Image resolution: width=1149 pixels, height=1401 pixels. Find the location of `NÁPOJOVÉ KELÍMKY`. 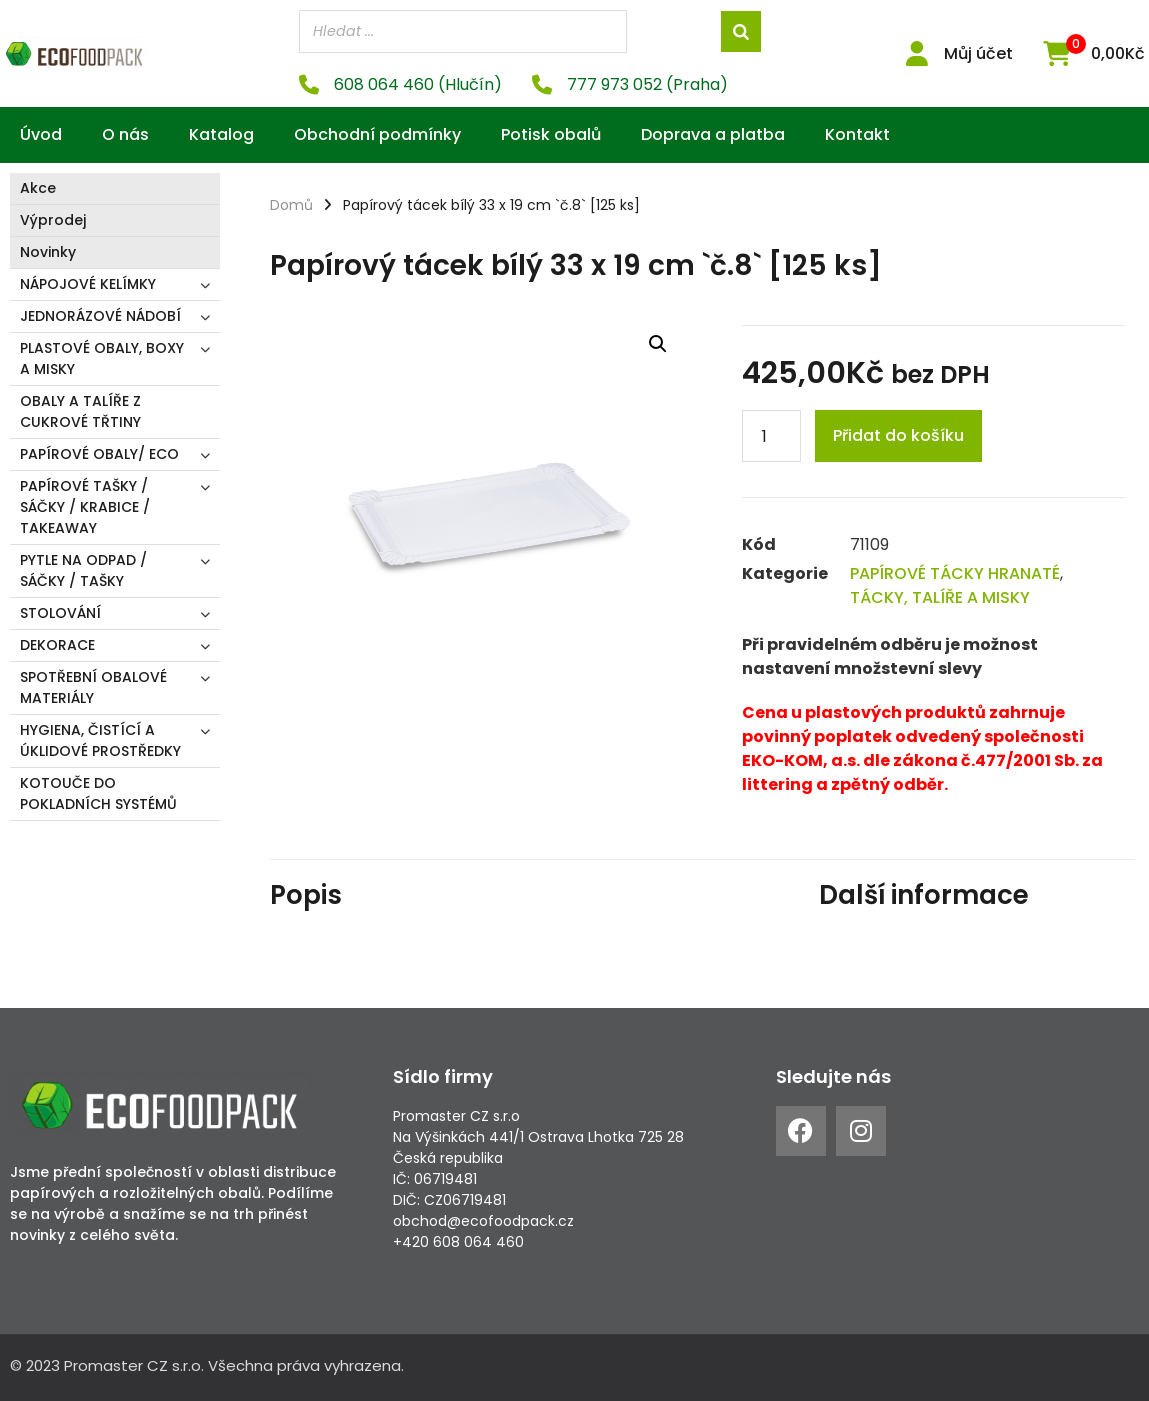

NÁPOJOVÉ KELÍMKY is located at coordinates (88, 284).